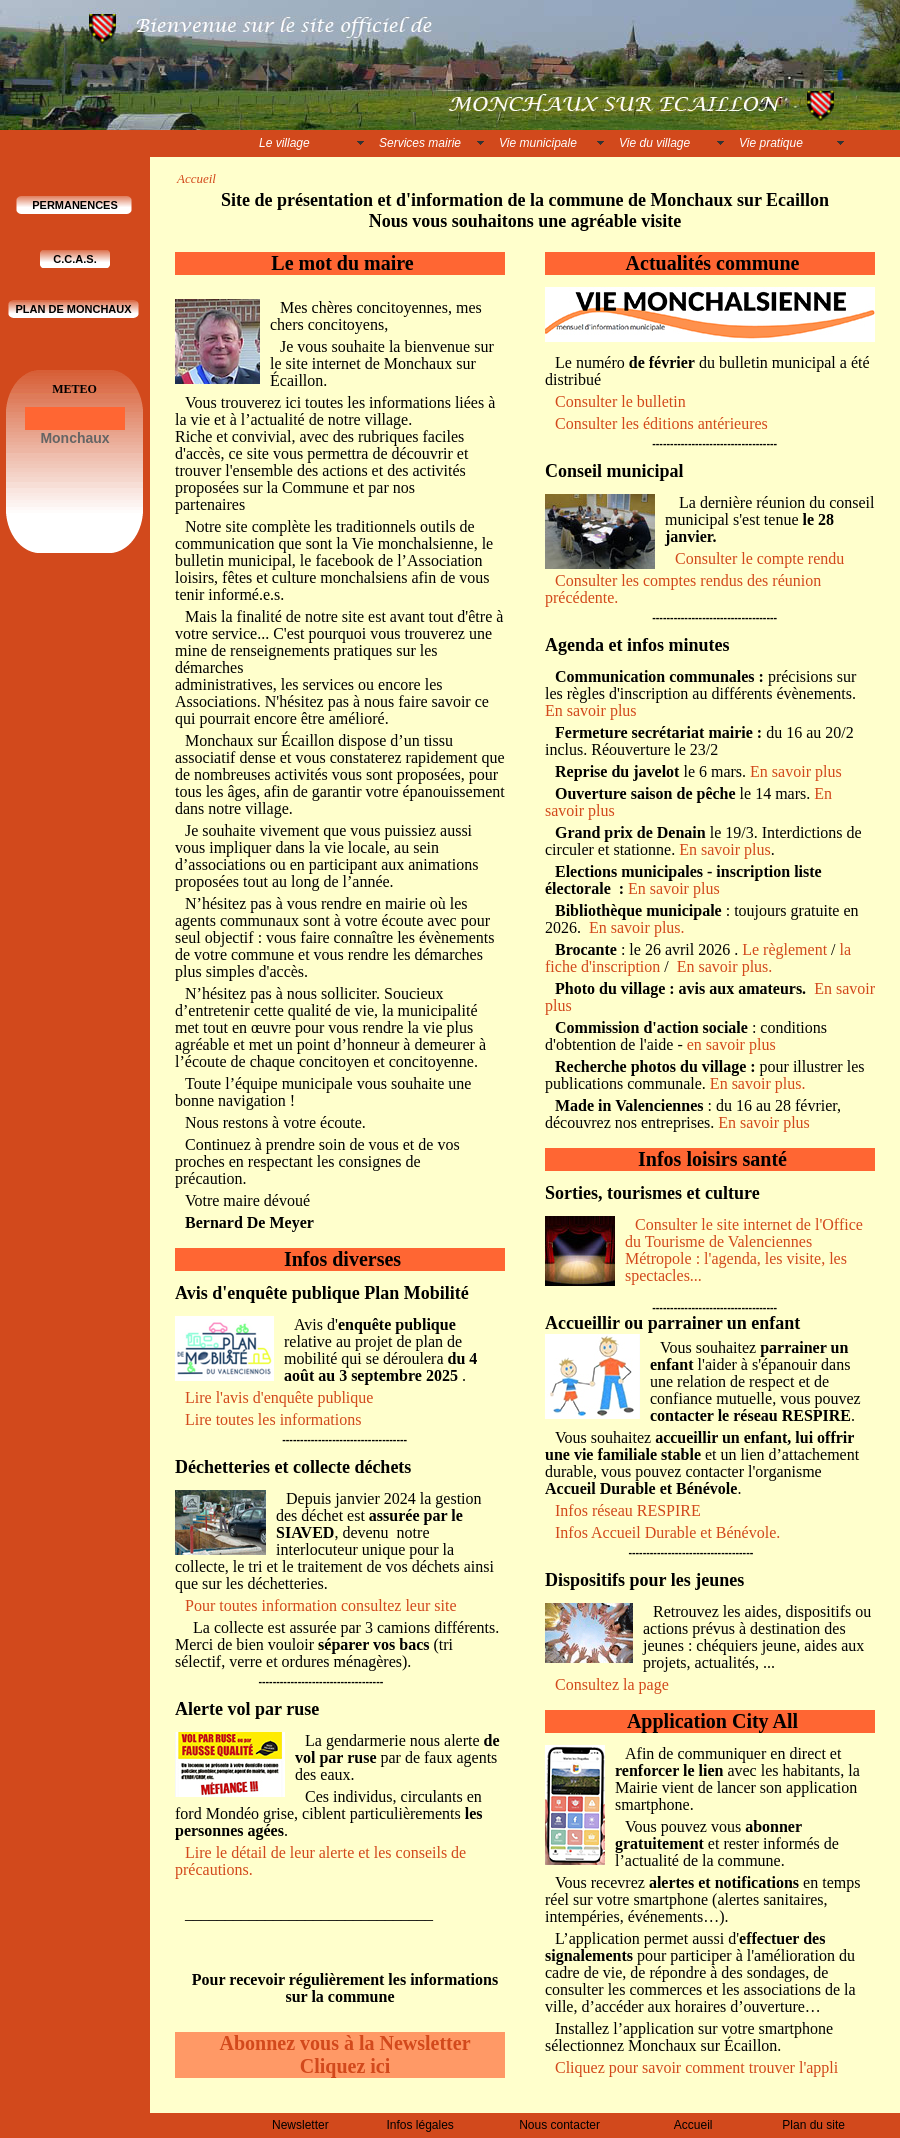  Describe the element at coordinates (744, 1250) in the screenshot. I see `Consulter le site internet de l'Office du Tourisme de Valenciennes Métropole : l'agenda, les visite, les spectacles...` at that location.